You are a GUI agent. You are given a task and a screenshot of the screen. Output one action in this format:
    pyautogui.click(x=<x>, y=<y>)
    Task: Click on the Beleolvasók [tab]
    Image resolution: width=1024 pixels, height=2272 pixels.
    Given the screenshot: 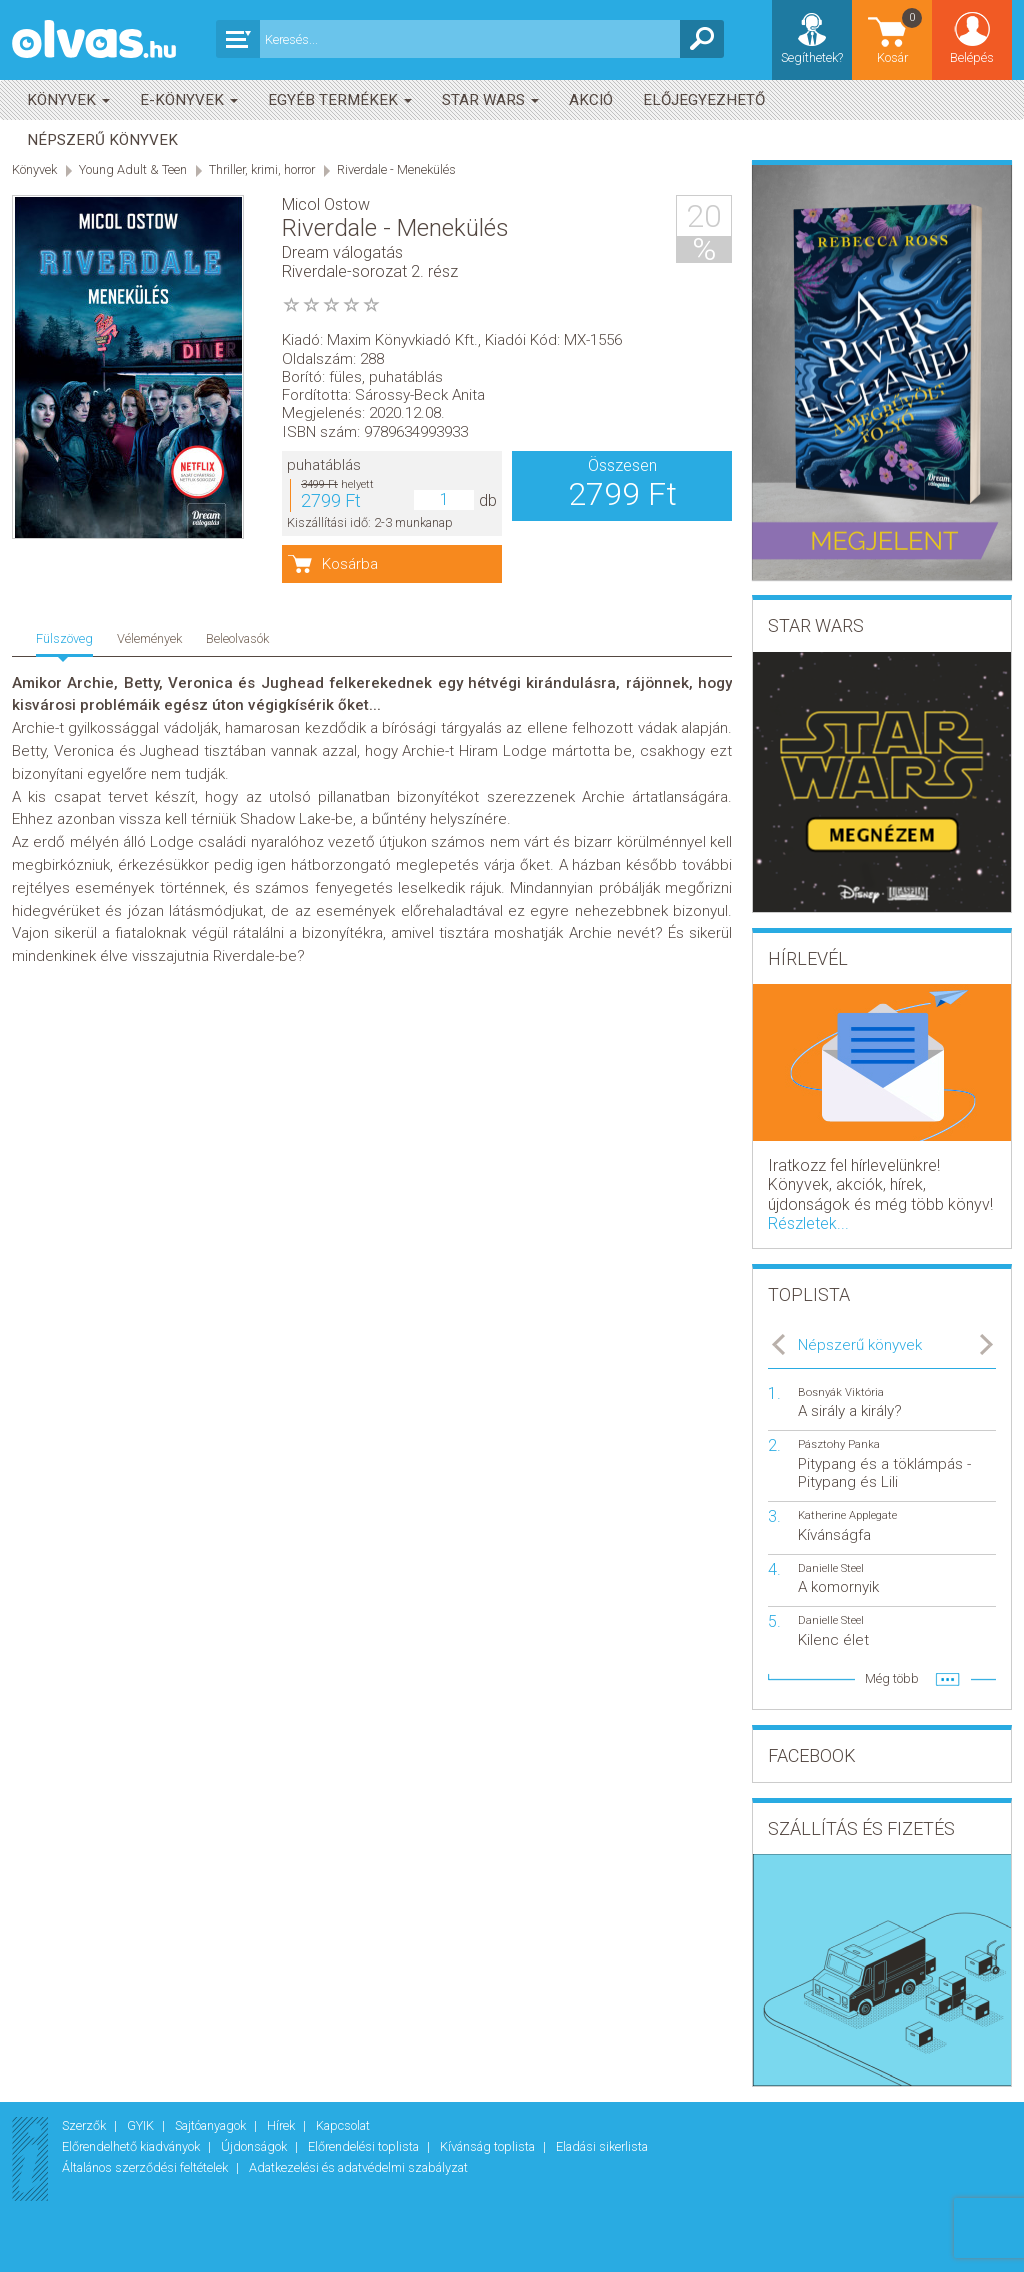 What is the action you would take?
    pyautogui.click(x=237, y=638)
    